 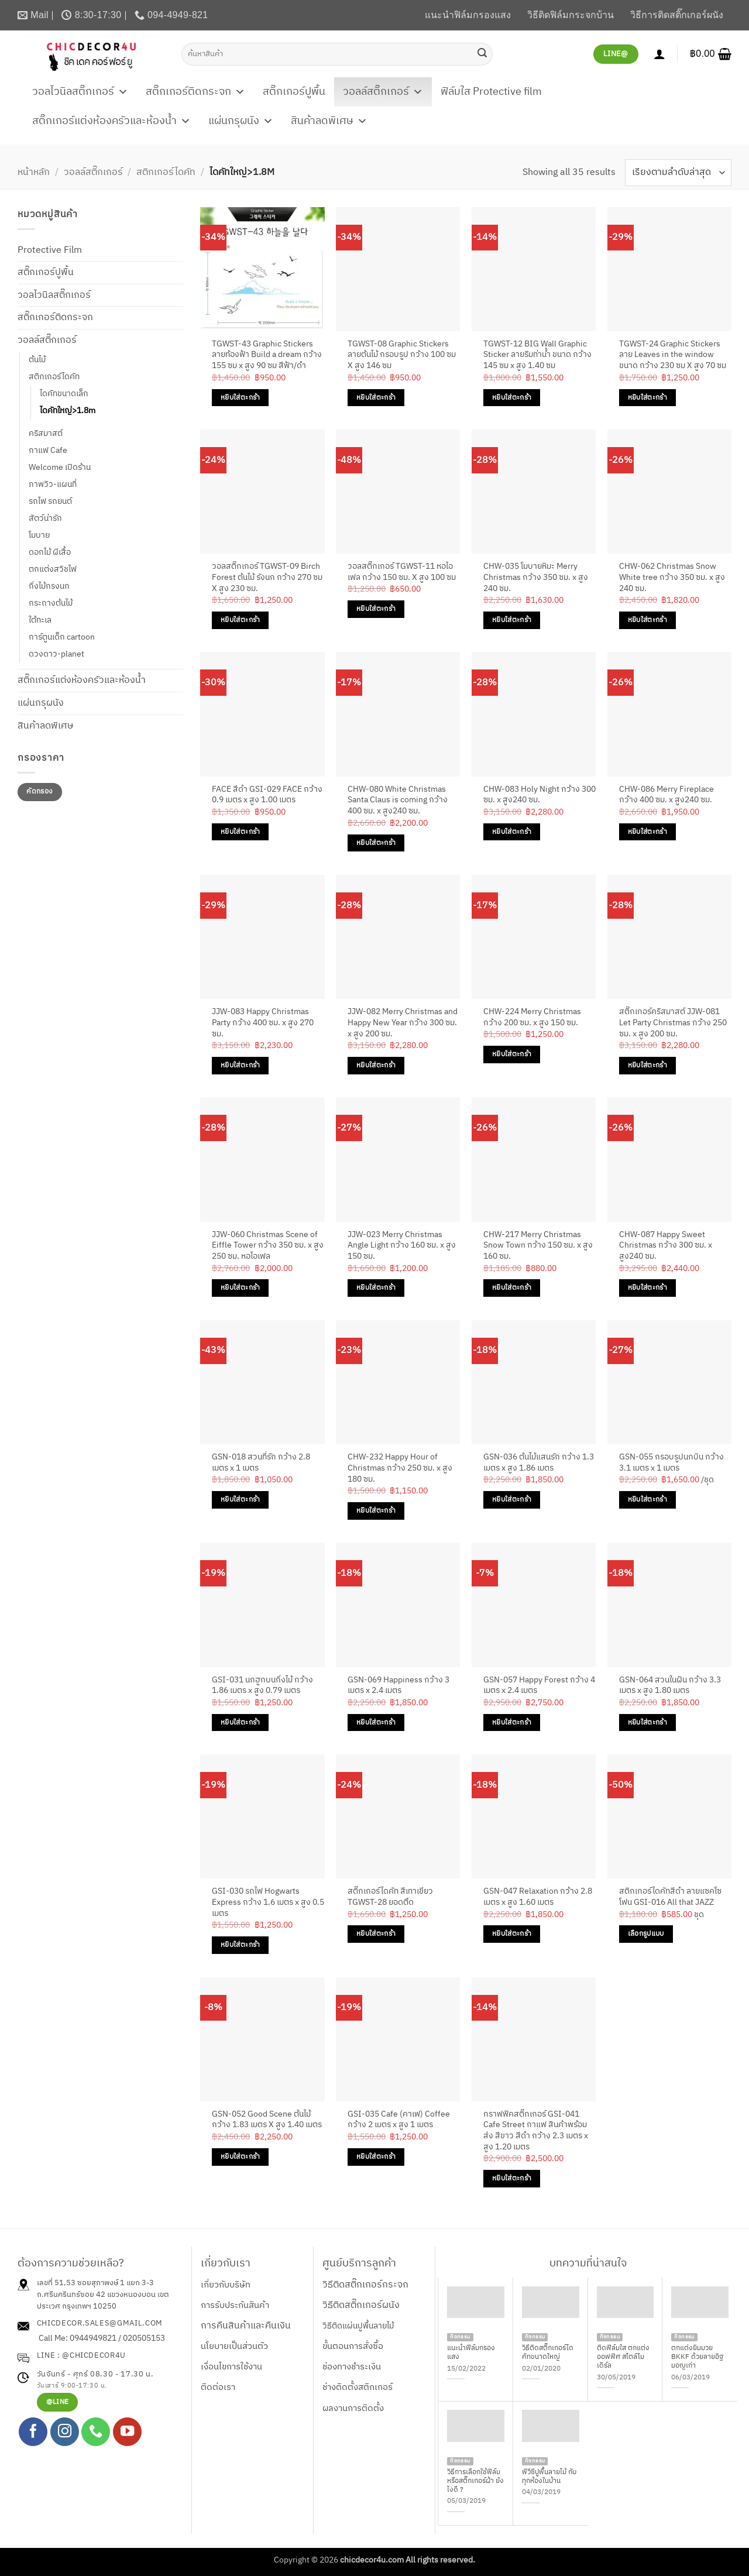 What do you see at coordinates (376, 1510) in the screenshot?
I see `หยิบใส่ตะกร้า [Add to cart: “CHW-232 Happy Hour of Christmas กว้าง 250 ซม. x สูง 180 ซม.”]` at bounding box center [376, 1510].